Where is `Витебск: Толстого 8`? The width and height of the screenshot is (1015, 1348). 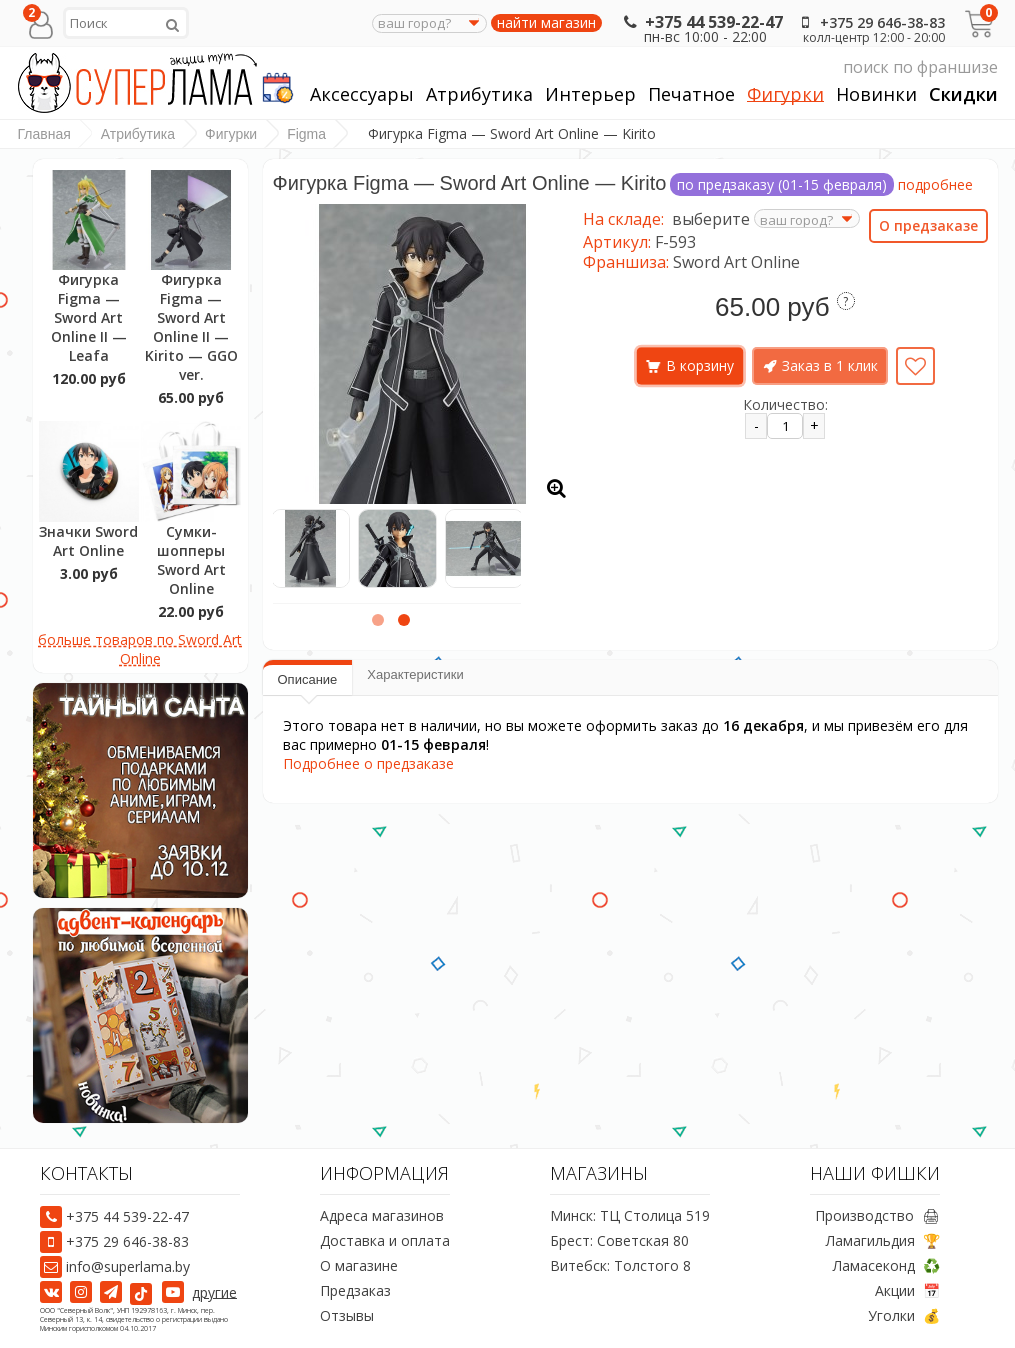
Витебск: Толстого 8 is located at coordinates (620, 1265).